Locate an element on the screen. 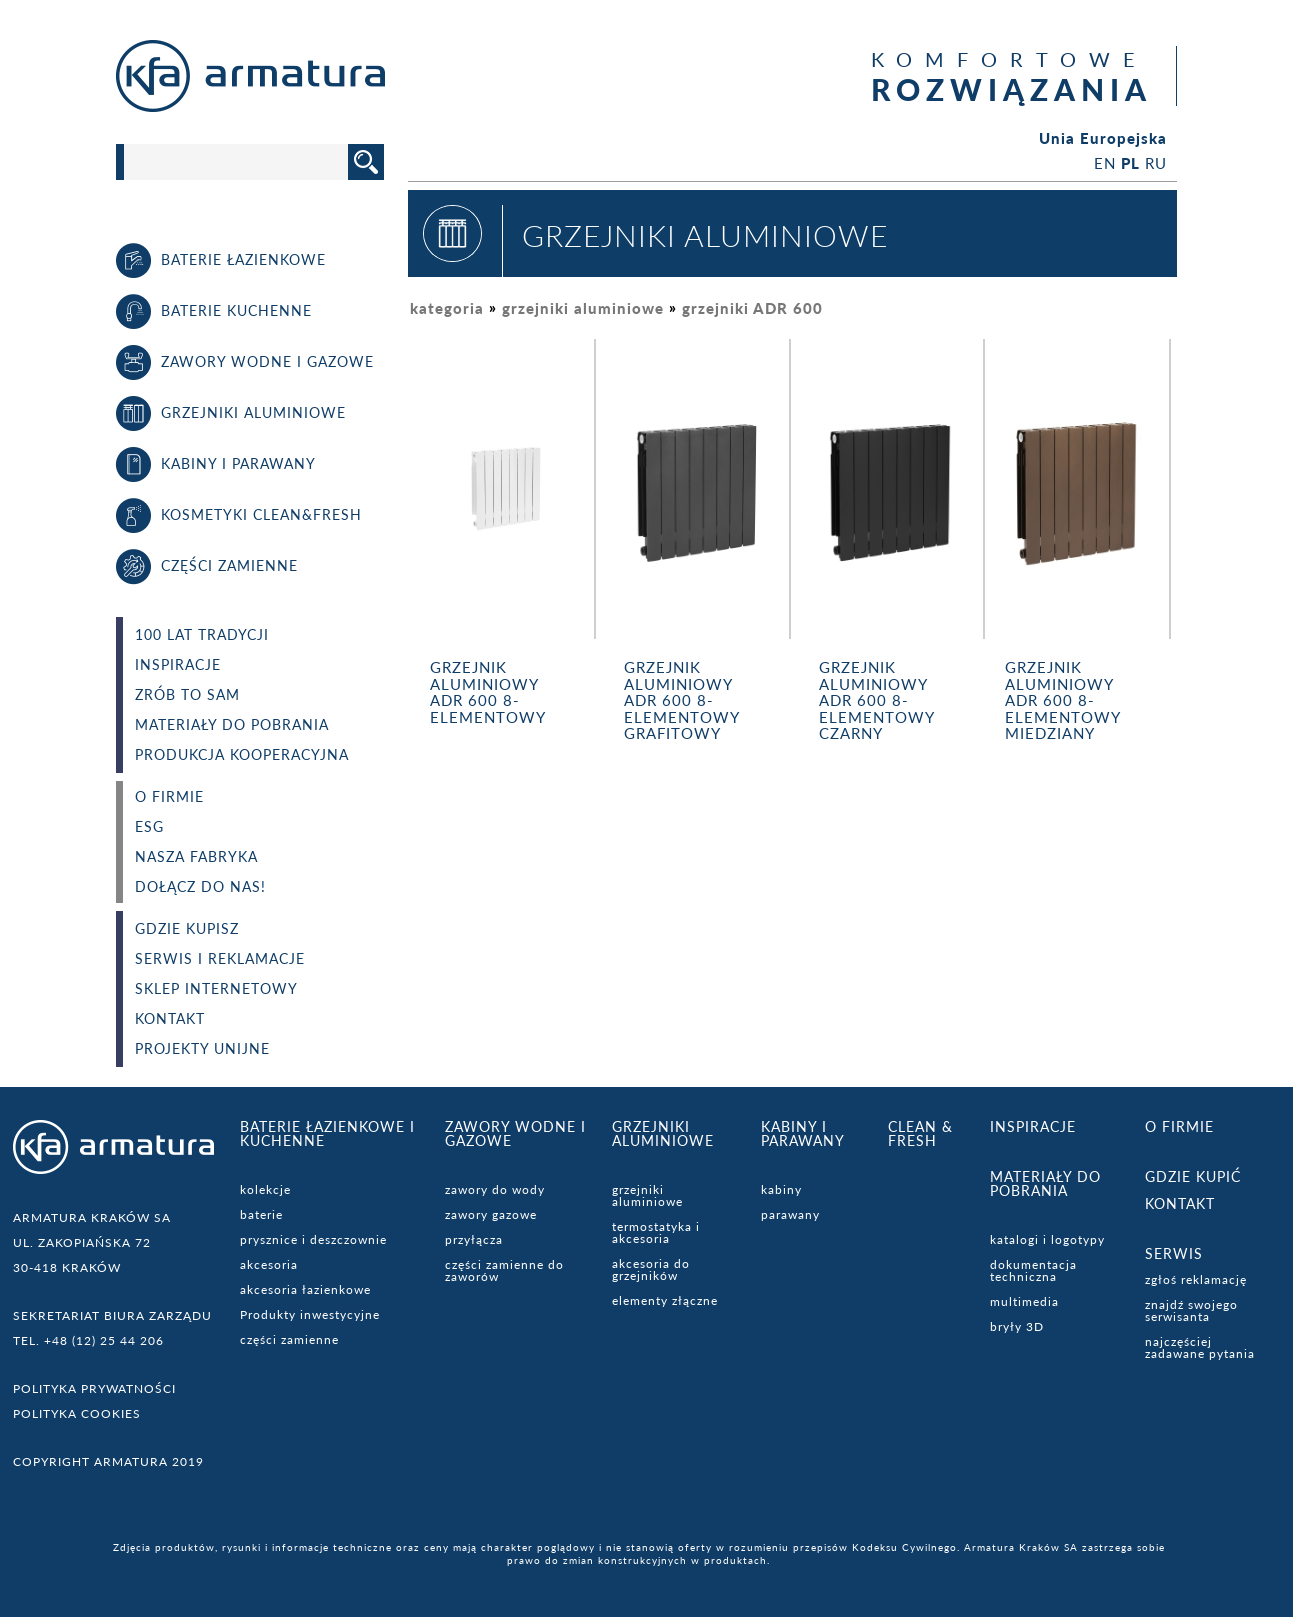 The width and height of the screenshot is (1293, 1617). kolekcje is located at coordinates (265, 1189).